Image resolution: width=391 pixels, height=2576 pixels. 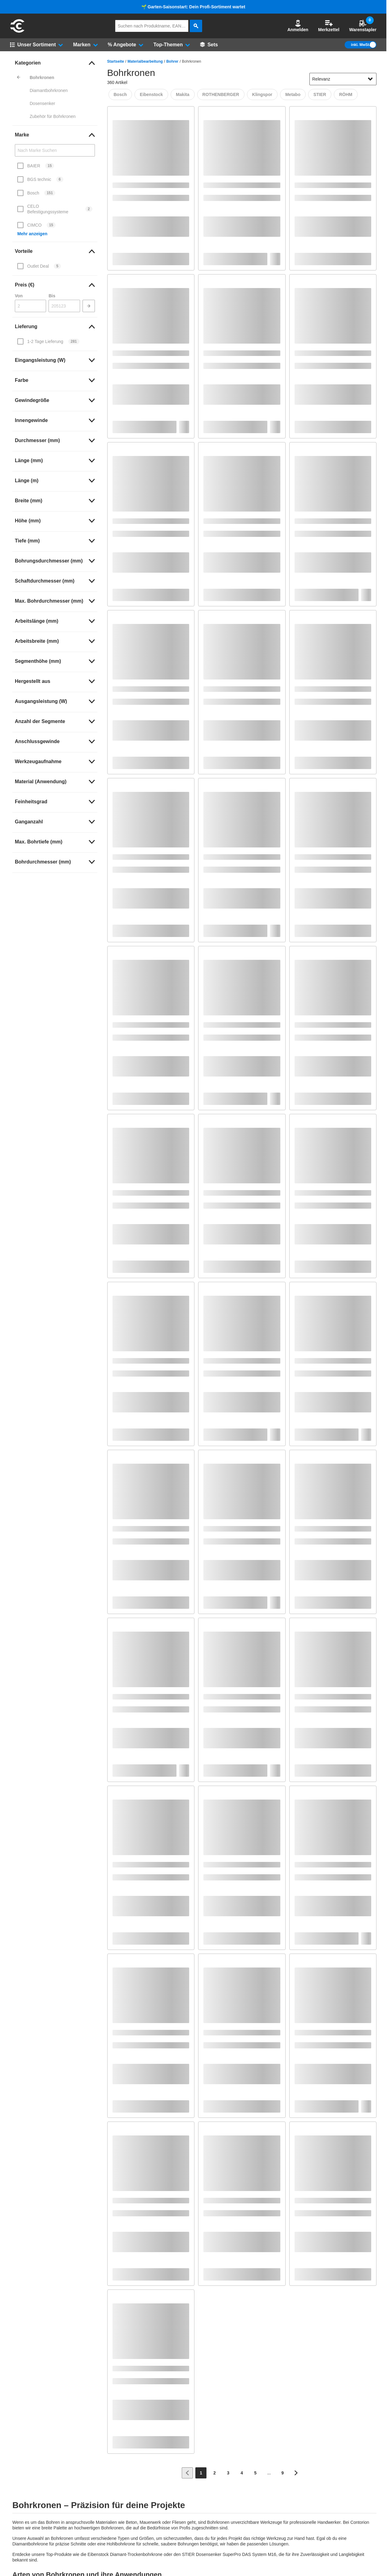 What do you see at coordinates (282, 2472) in the screenshot?
I see `[Page 9]` at bounding box center [282, 2472].